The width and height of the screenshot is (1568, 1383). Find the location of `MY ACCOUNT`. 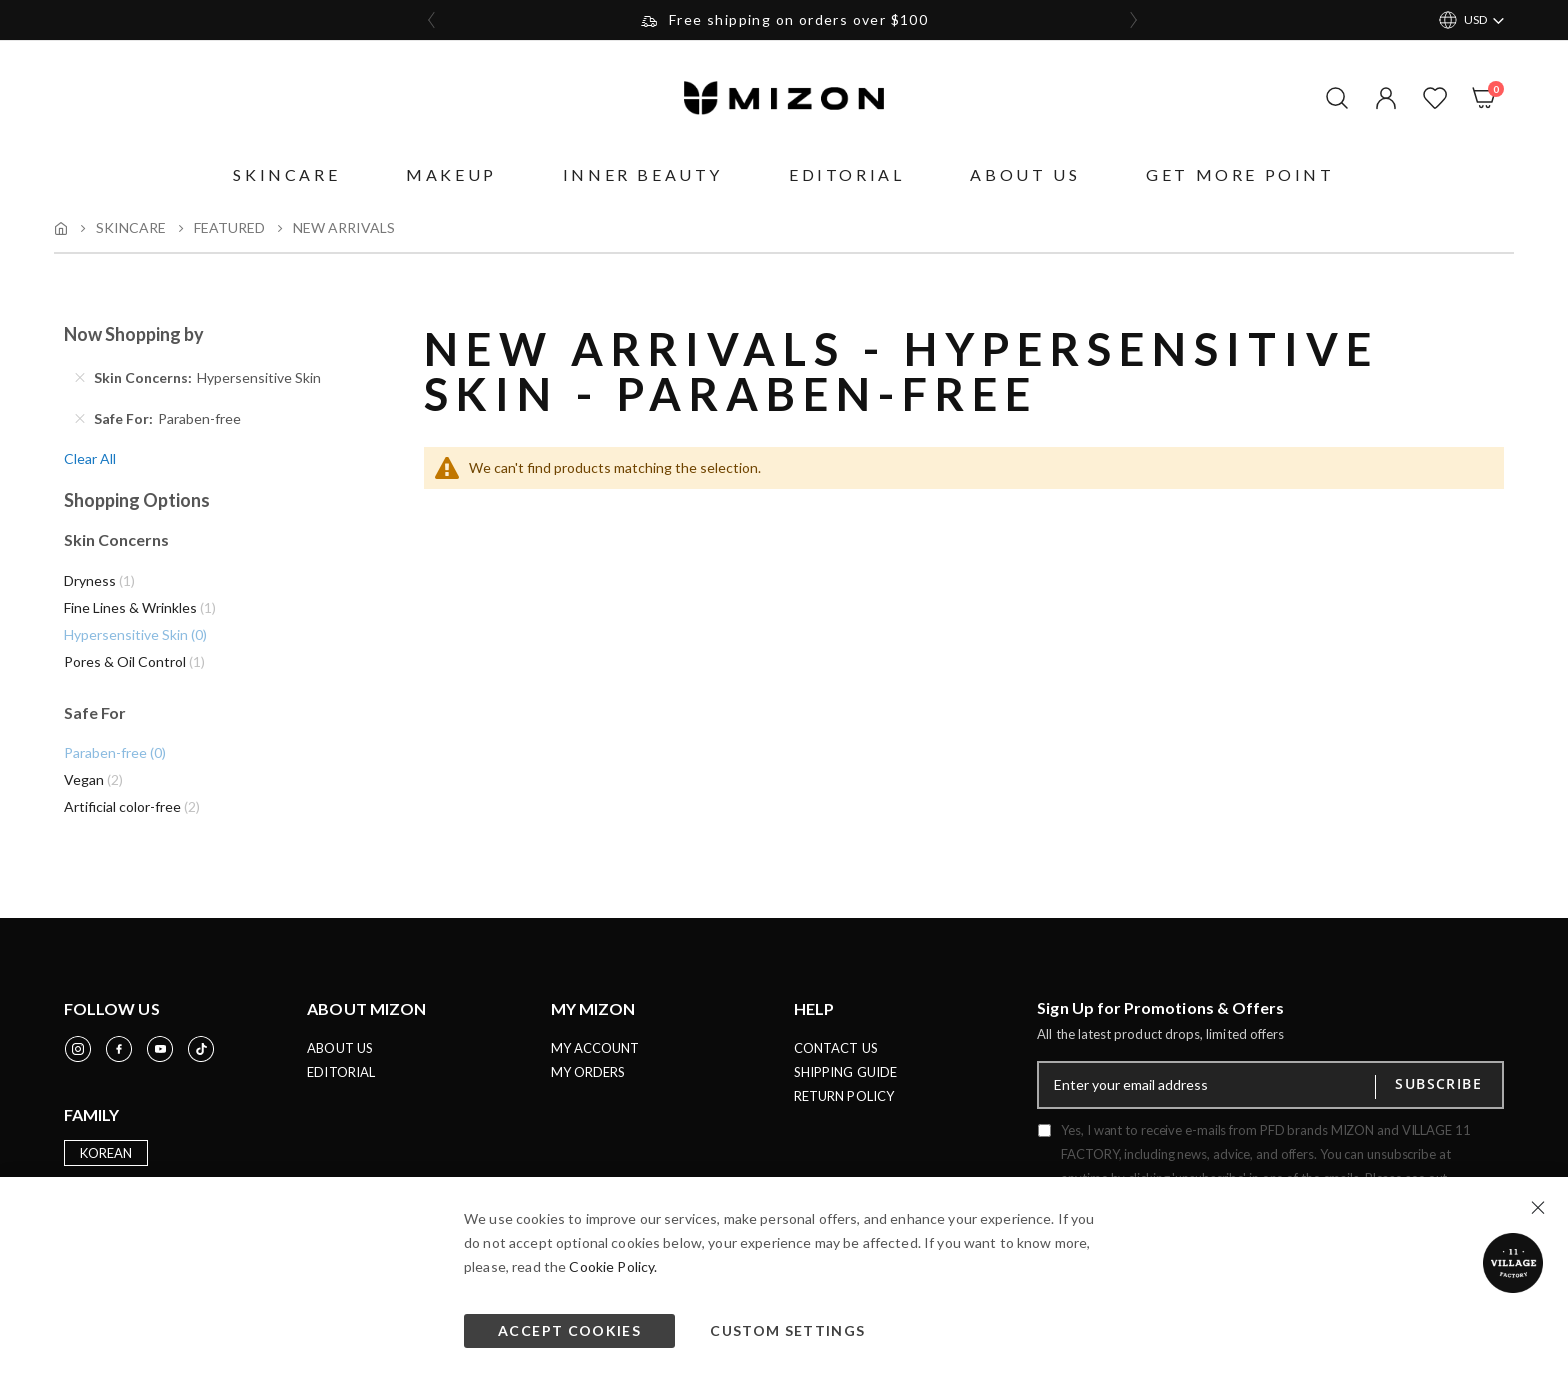

MY ACCOUNT is located at coordinates (595, 1057).